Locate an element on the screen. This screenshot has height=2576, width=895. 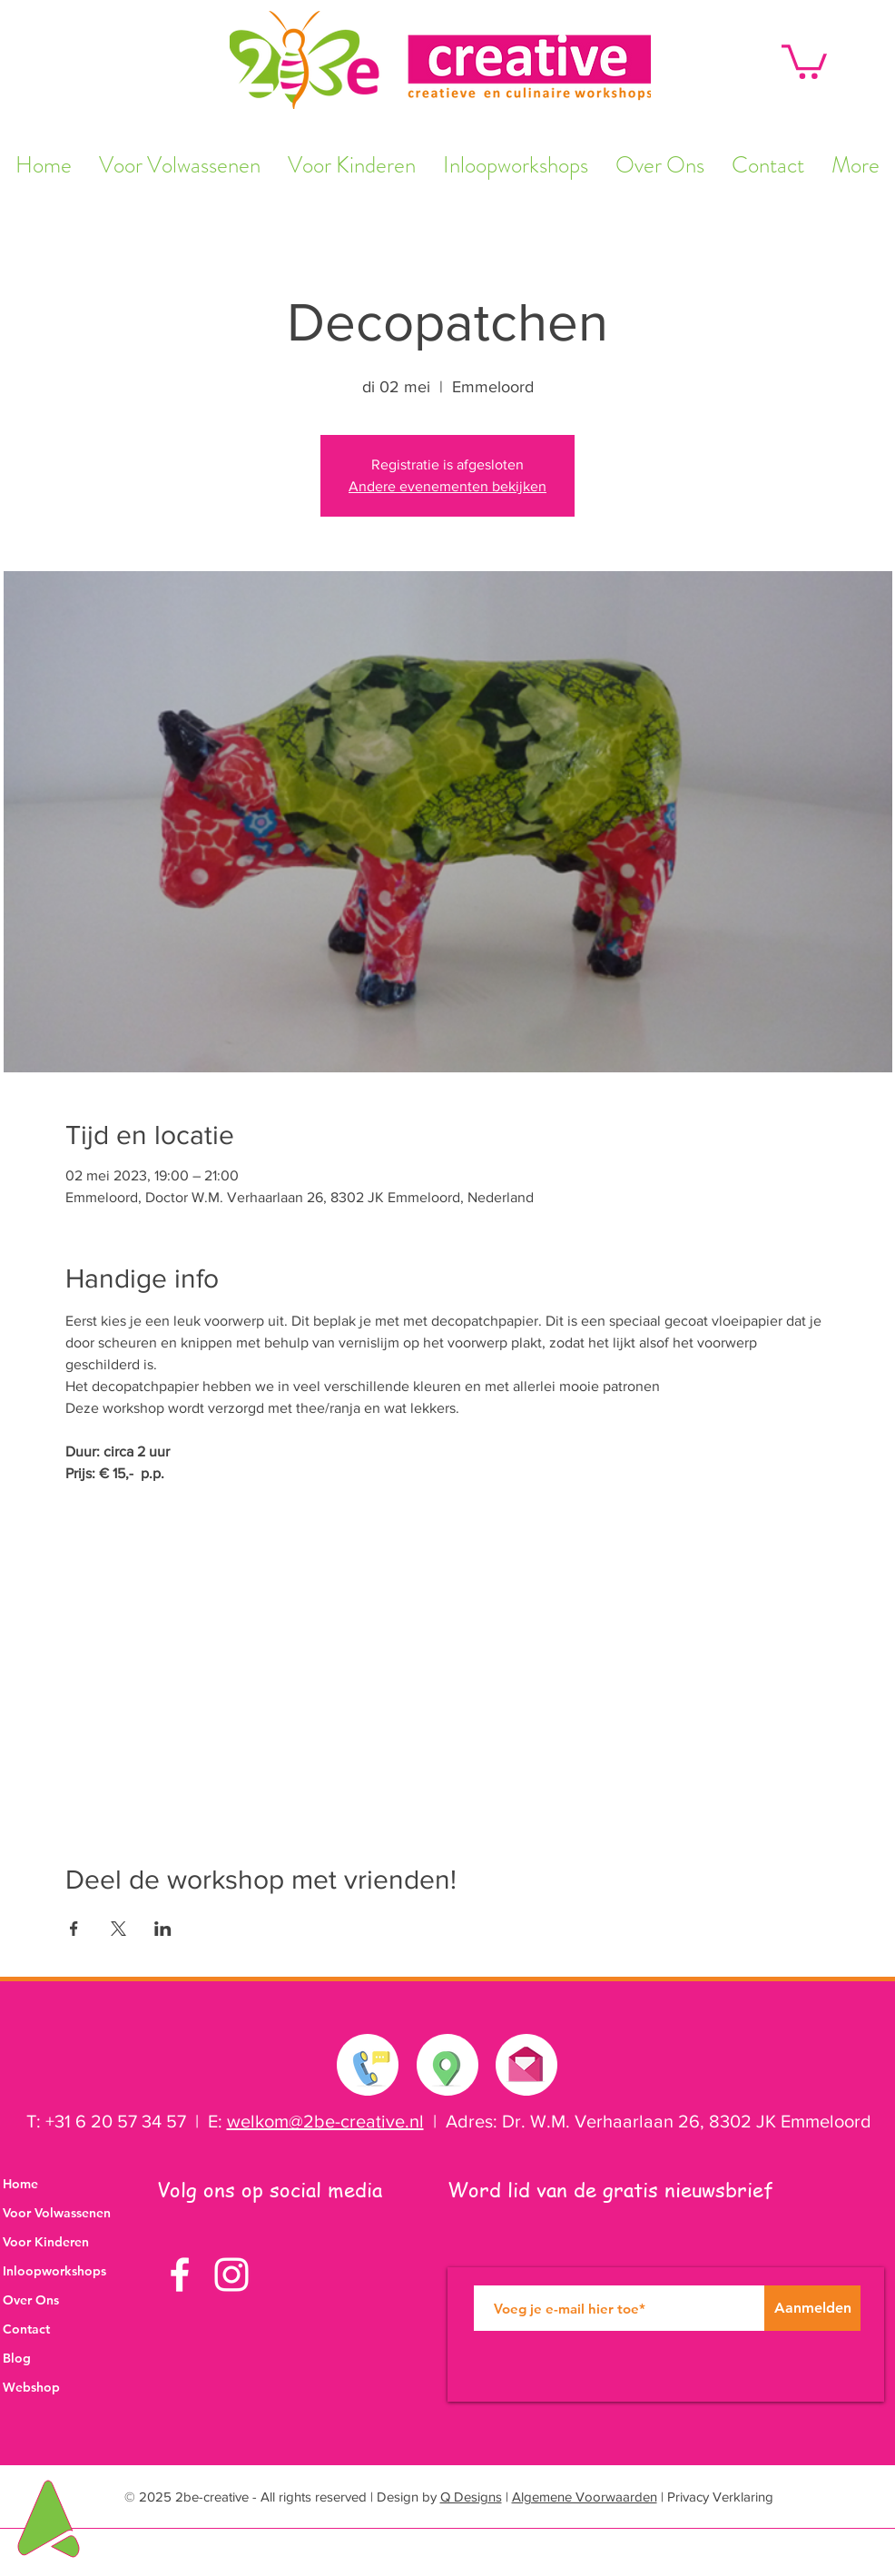
Over Ons is located at coordinates (31, 2300).